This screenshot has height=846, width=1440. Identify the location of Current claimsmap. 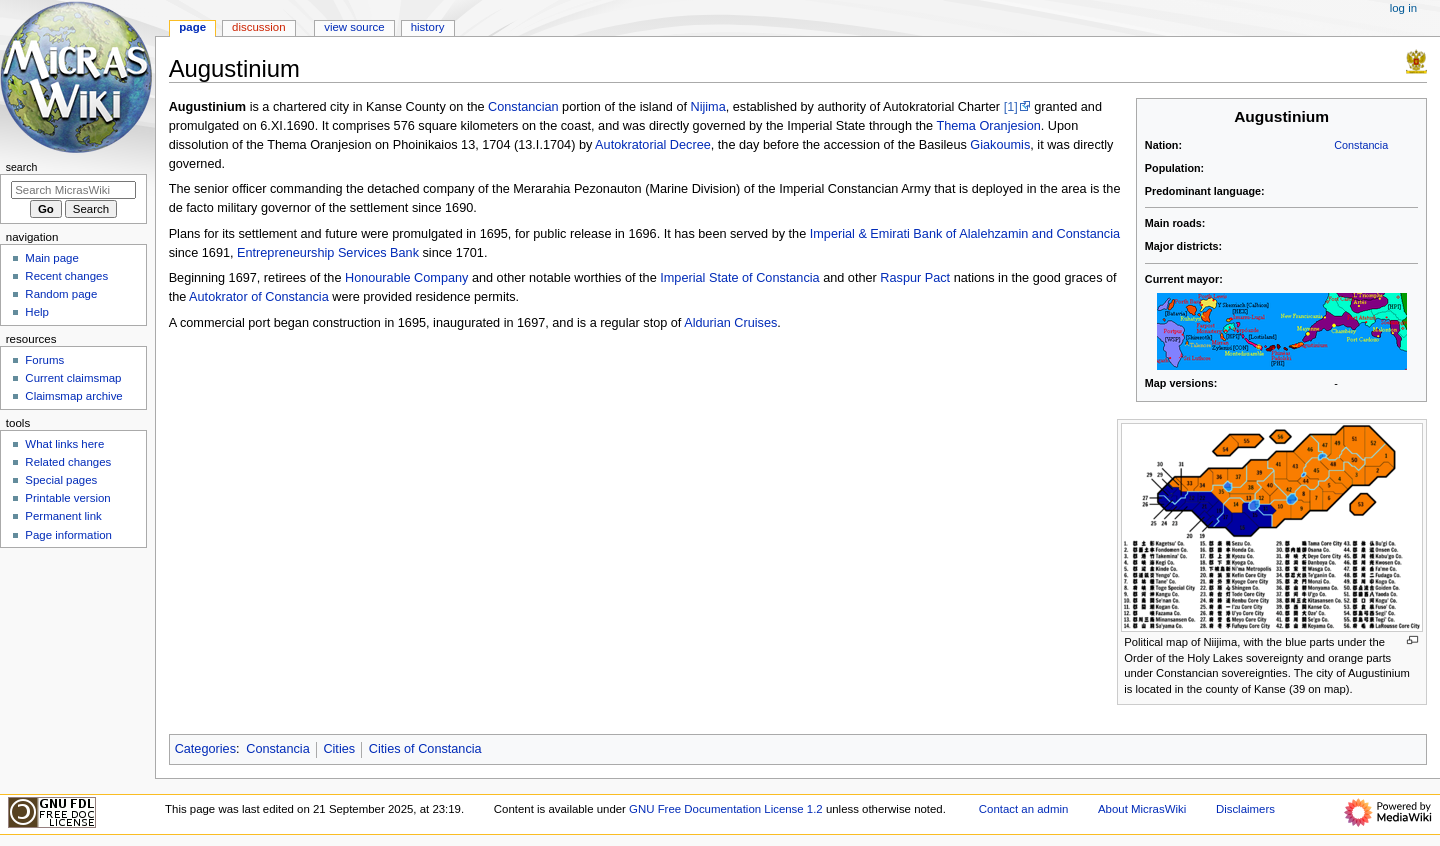
(73, 378).